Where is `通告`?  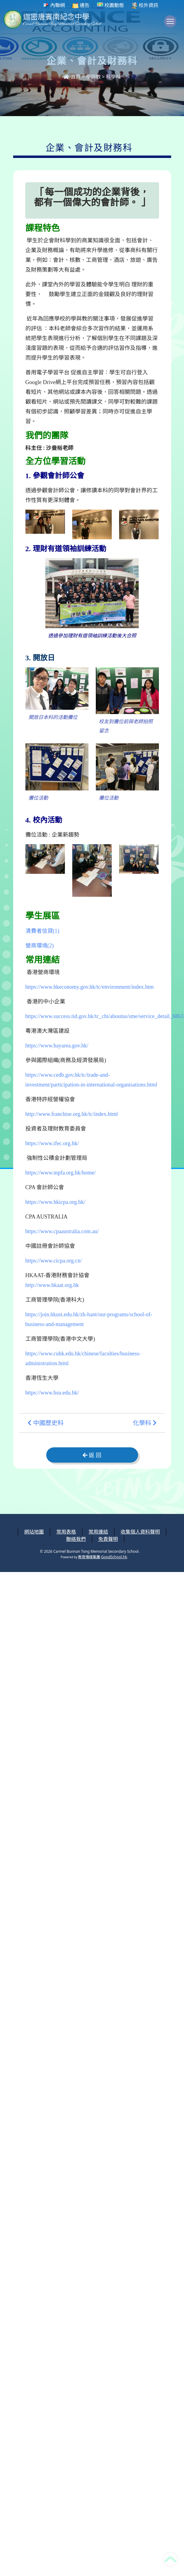 通告 is located at coordinates (80, 5).